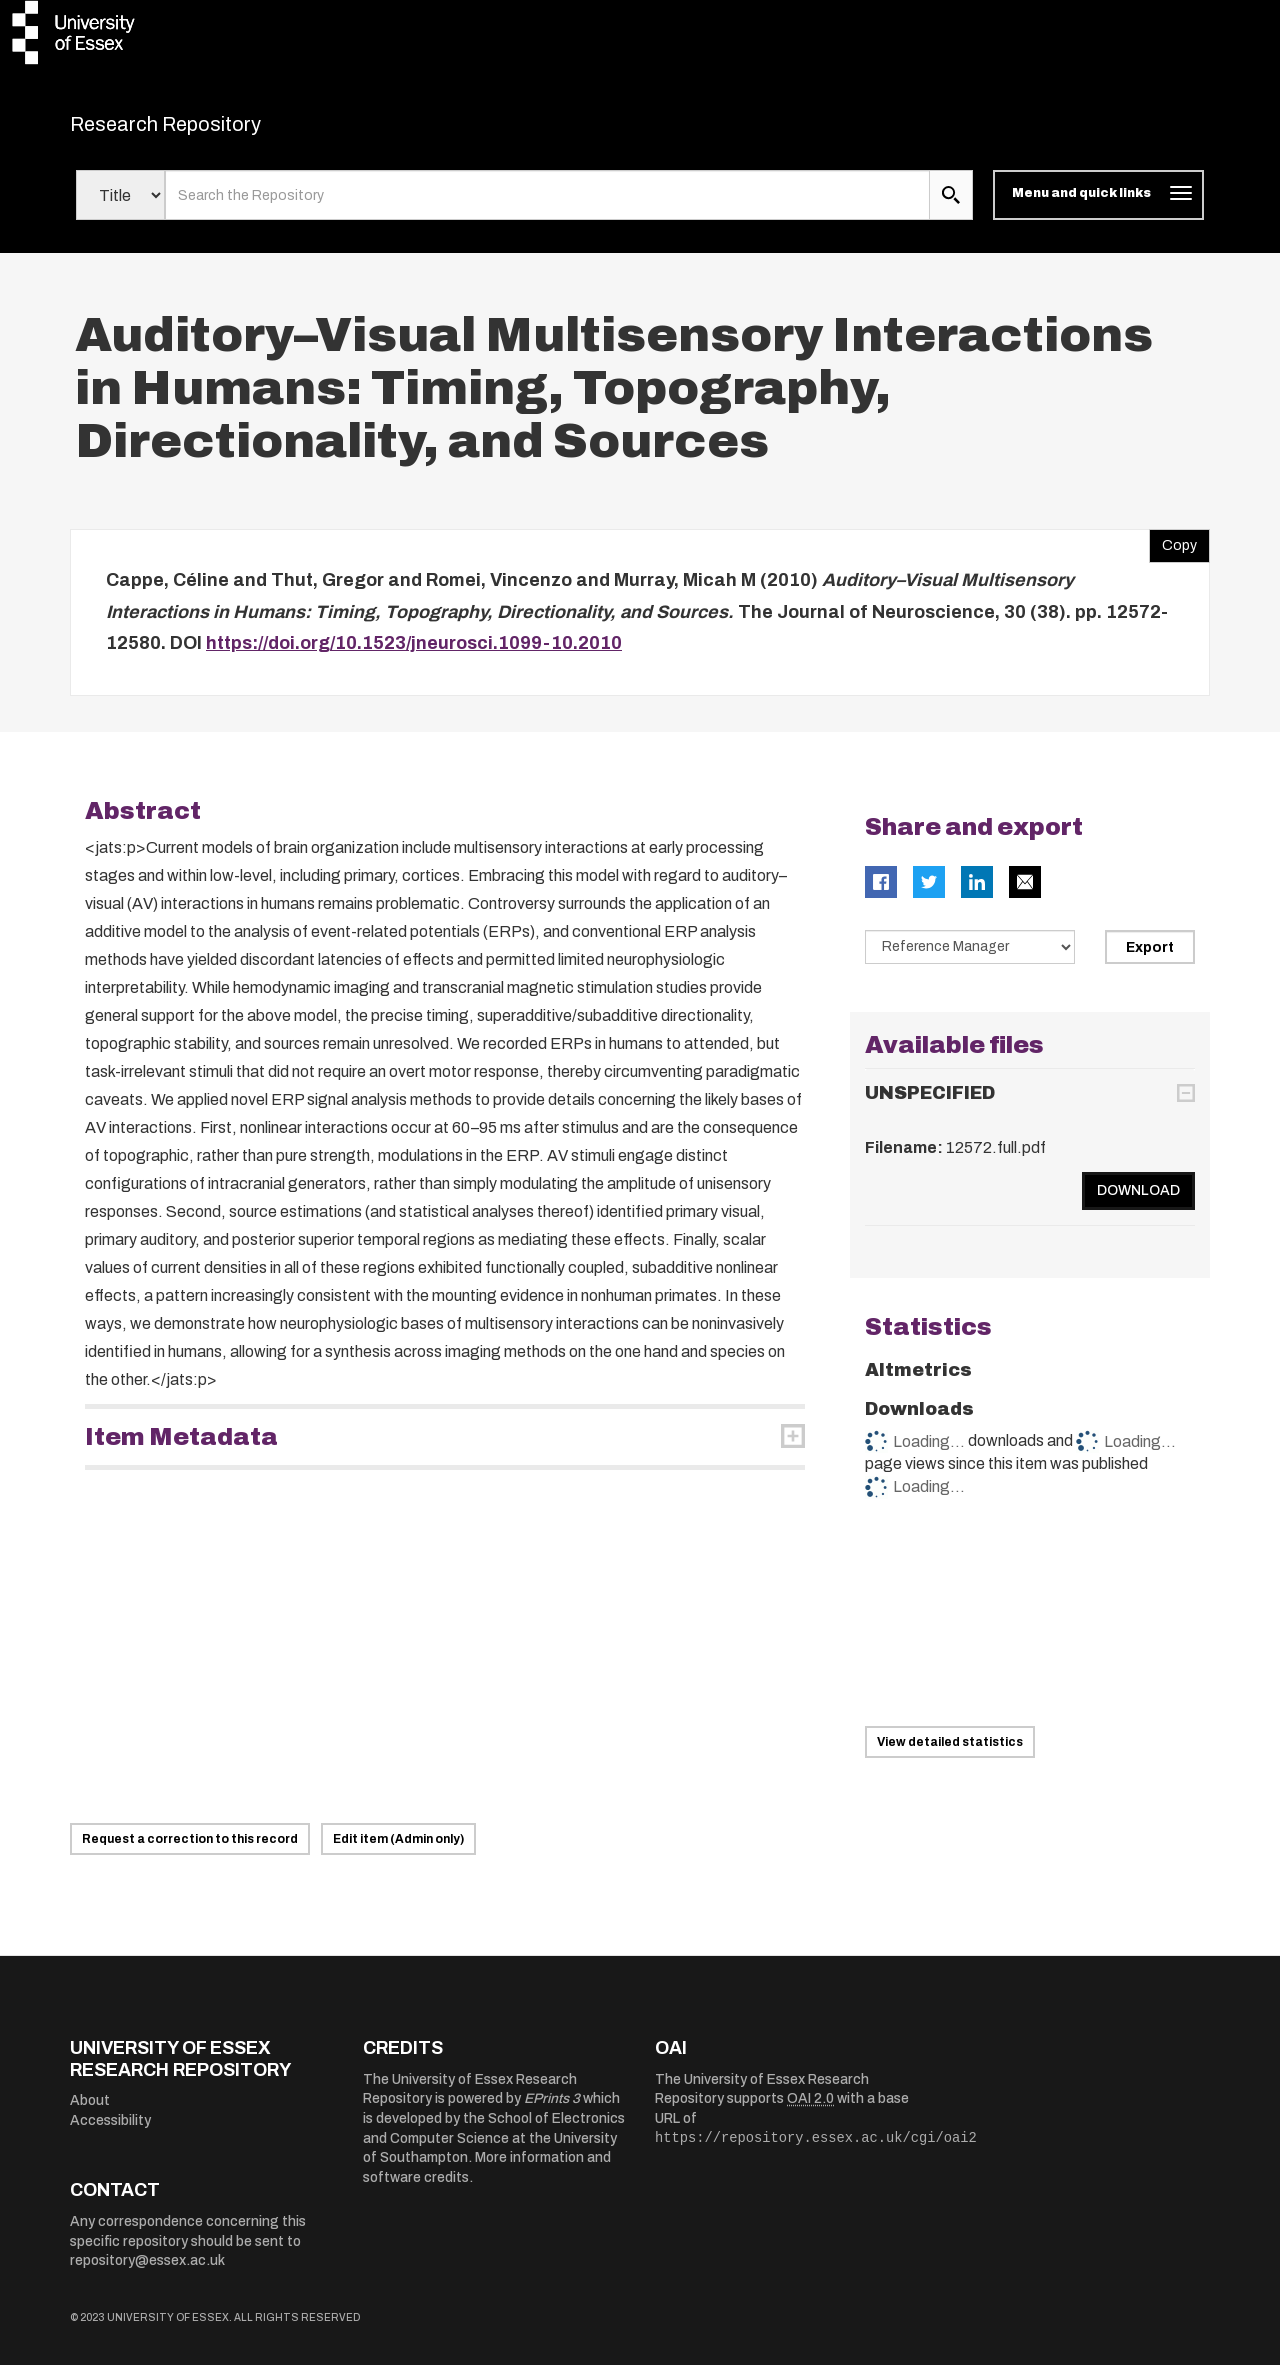 This screenshot has height=2378, width=1280. What do you see at coordinates (190, 1852) in the screenshot?
I see `Request a correction to this record` at bounding box center [190, 1852].